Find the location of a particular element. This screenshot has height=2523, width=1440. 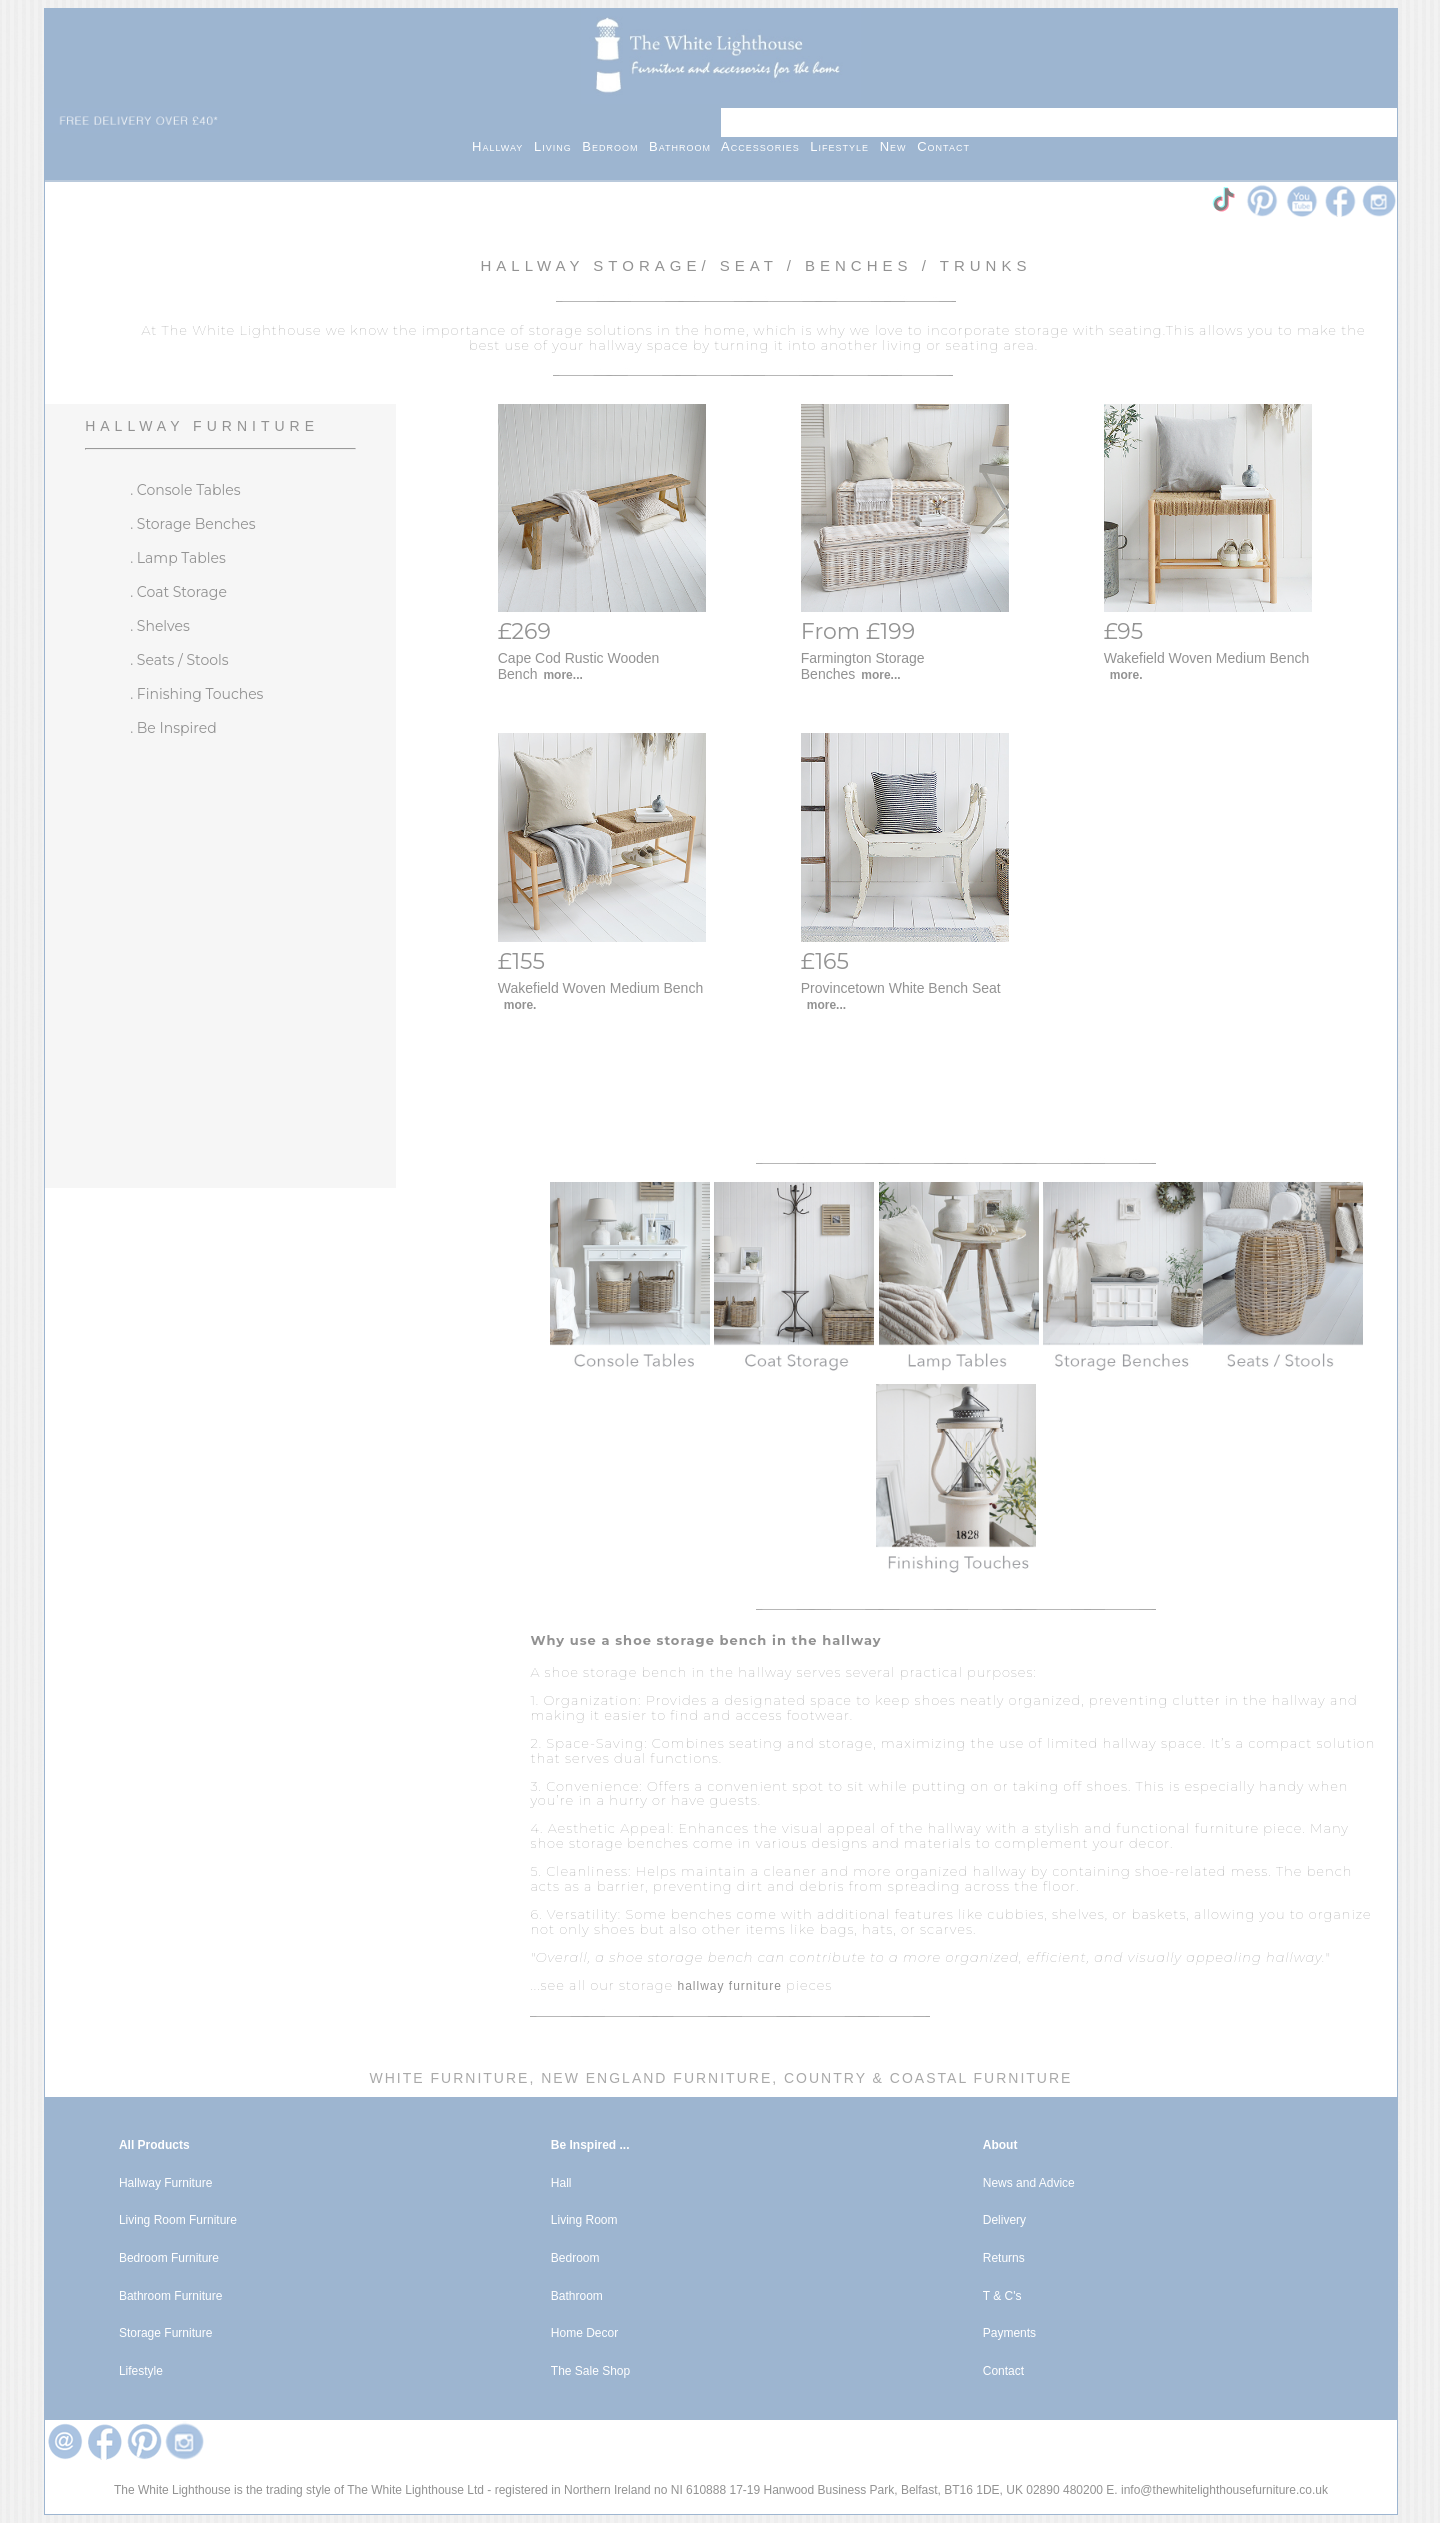

Hallway Furniture is located at coordinates (202, 426).